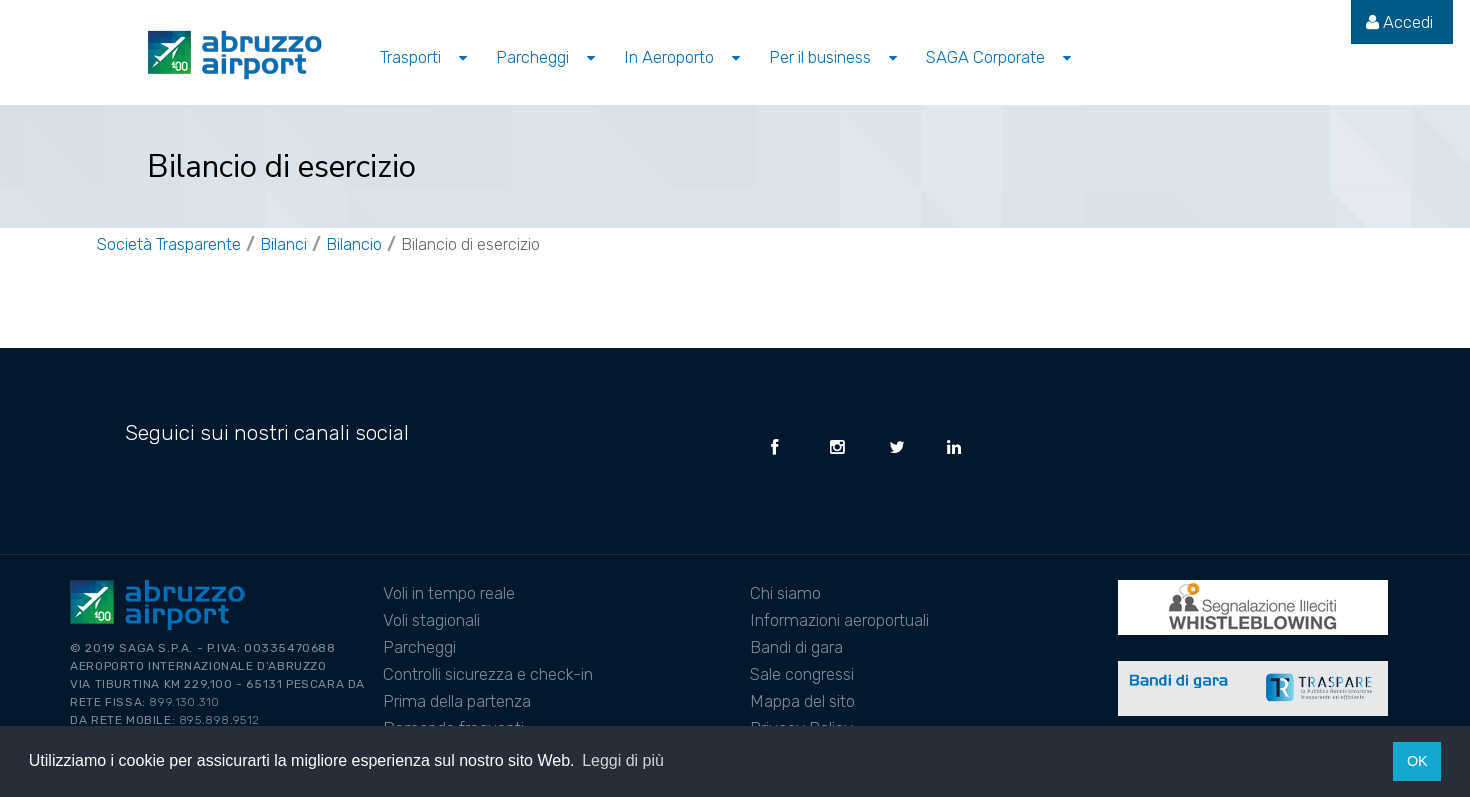  I want to click on Parcheggi, so click(419, 647).